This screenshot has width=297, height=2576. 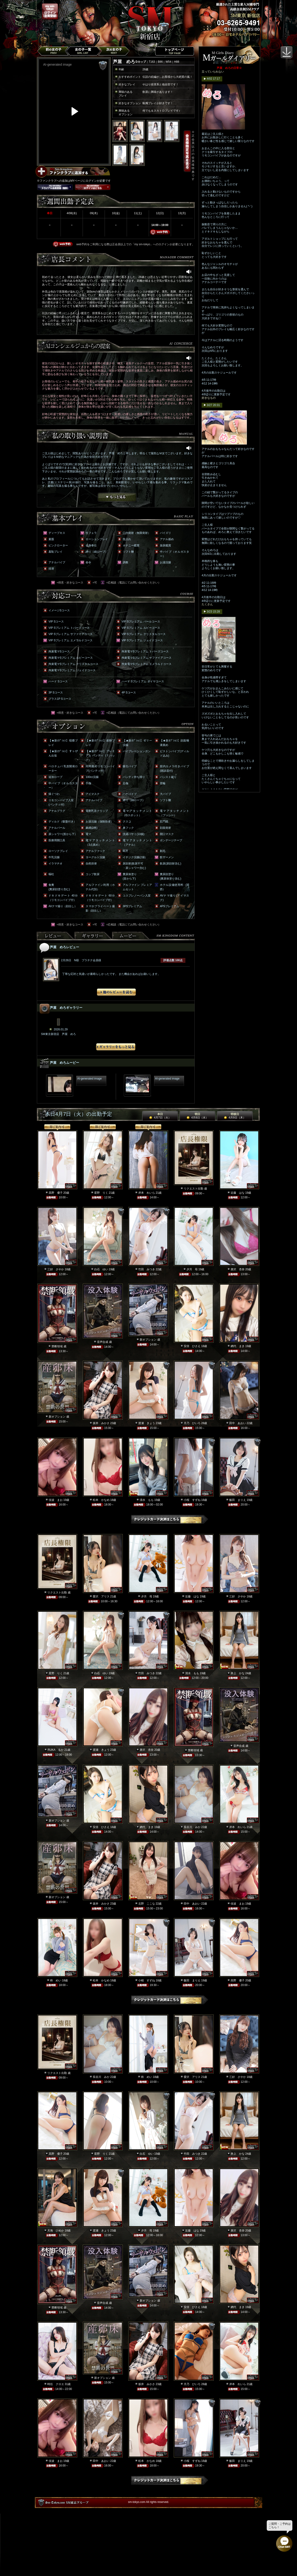 I want to click on 柊 めい, so click(x=55, y=1980).